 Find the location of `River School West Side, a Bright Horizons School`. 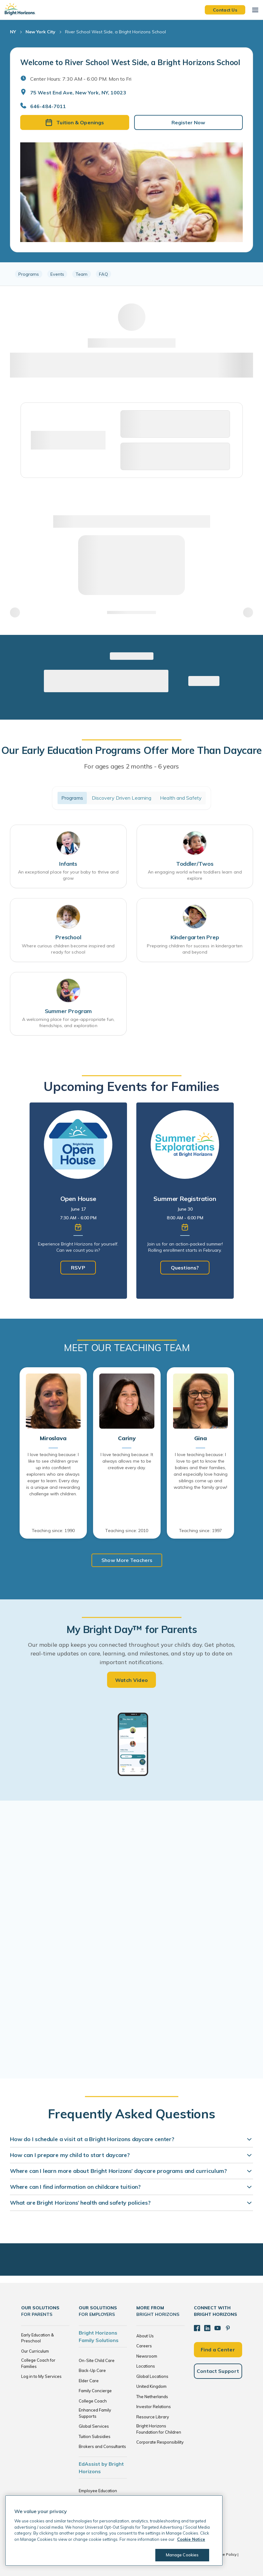

River School West Side, a Bright Horizons School is located at coordinates (115, 32).